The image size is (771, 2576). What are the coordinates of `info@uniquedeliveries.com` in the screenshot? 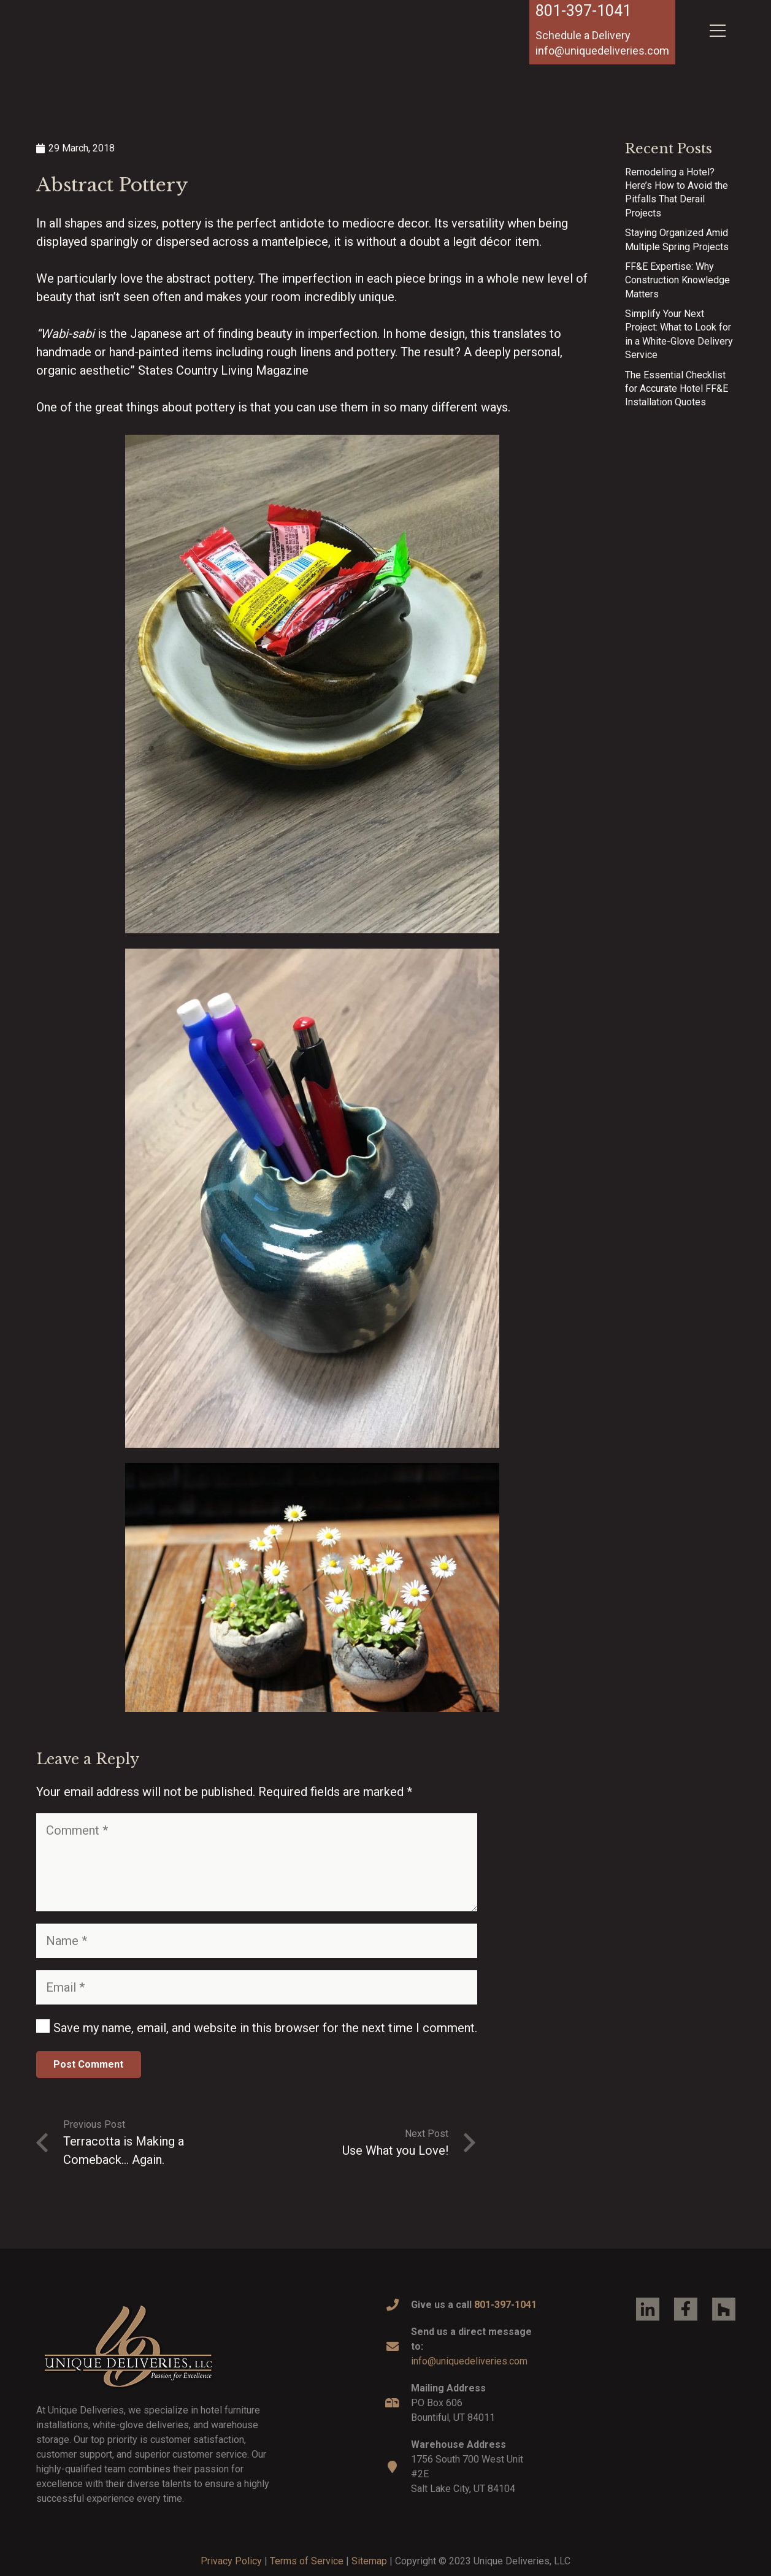 It's located at (469, 2361).